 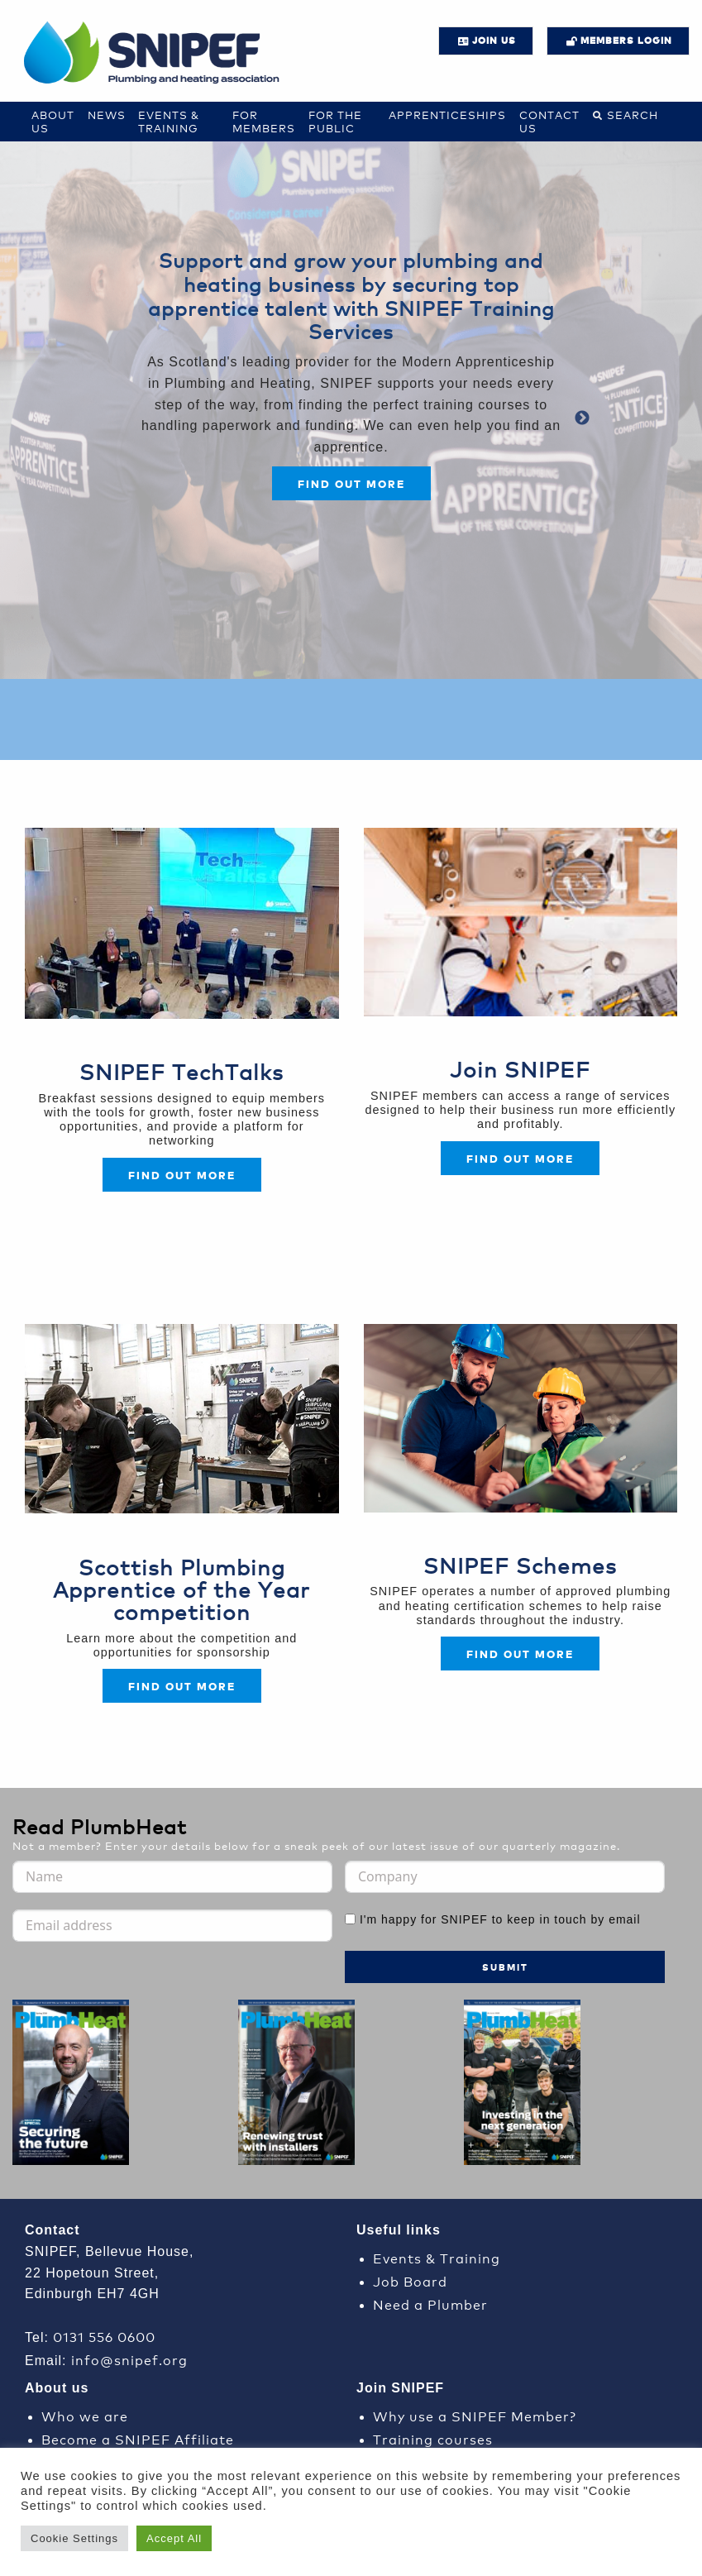 What do you see at coordinates (520, 1158) in the screenshot?
I see `FIND OUT MORE` at bounding box center [520, 1158].